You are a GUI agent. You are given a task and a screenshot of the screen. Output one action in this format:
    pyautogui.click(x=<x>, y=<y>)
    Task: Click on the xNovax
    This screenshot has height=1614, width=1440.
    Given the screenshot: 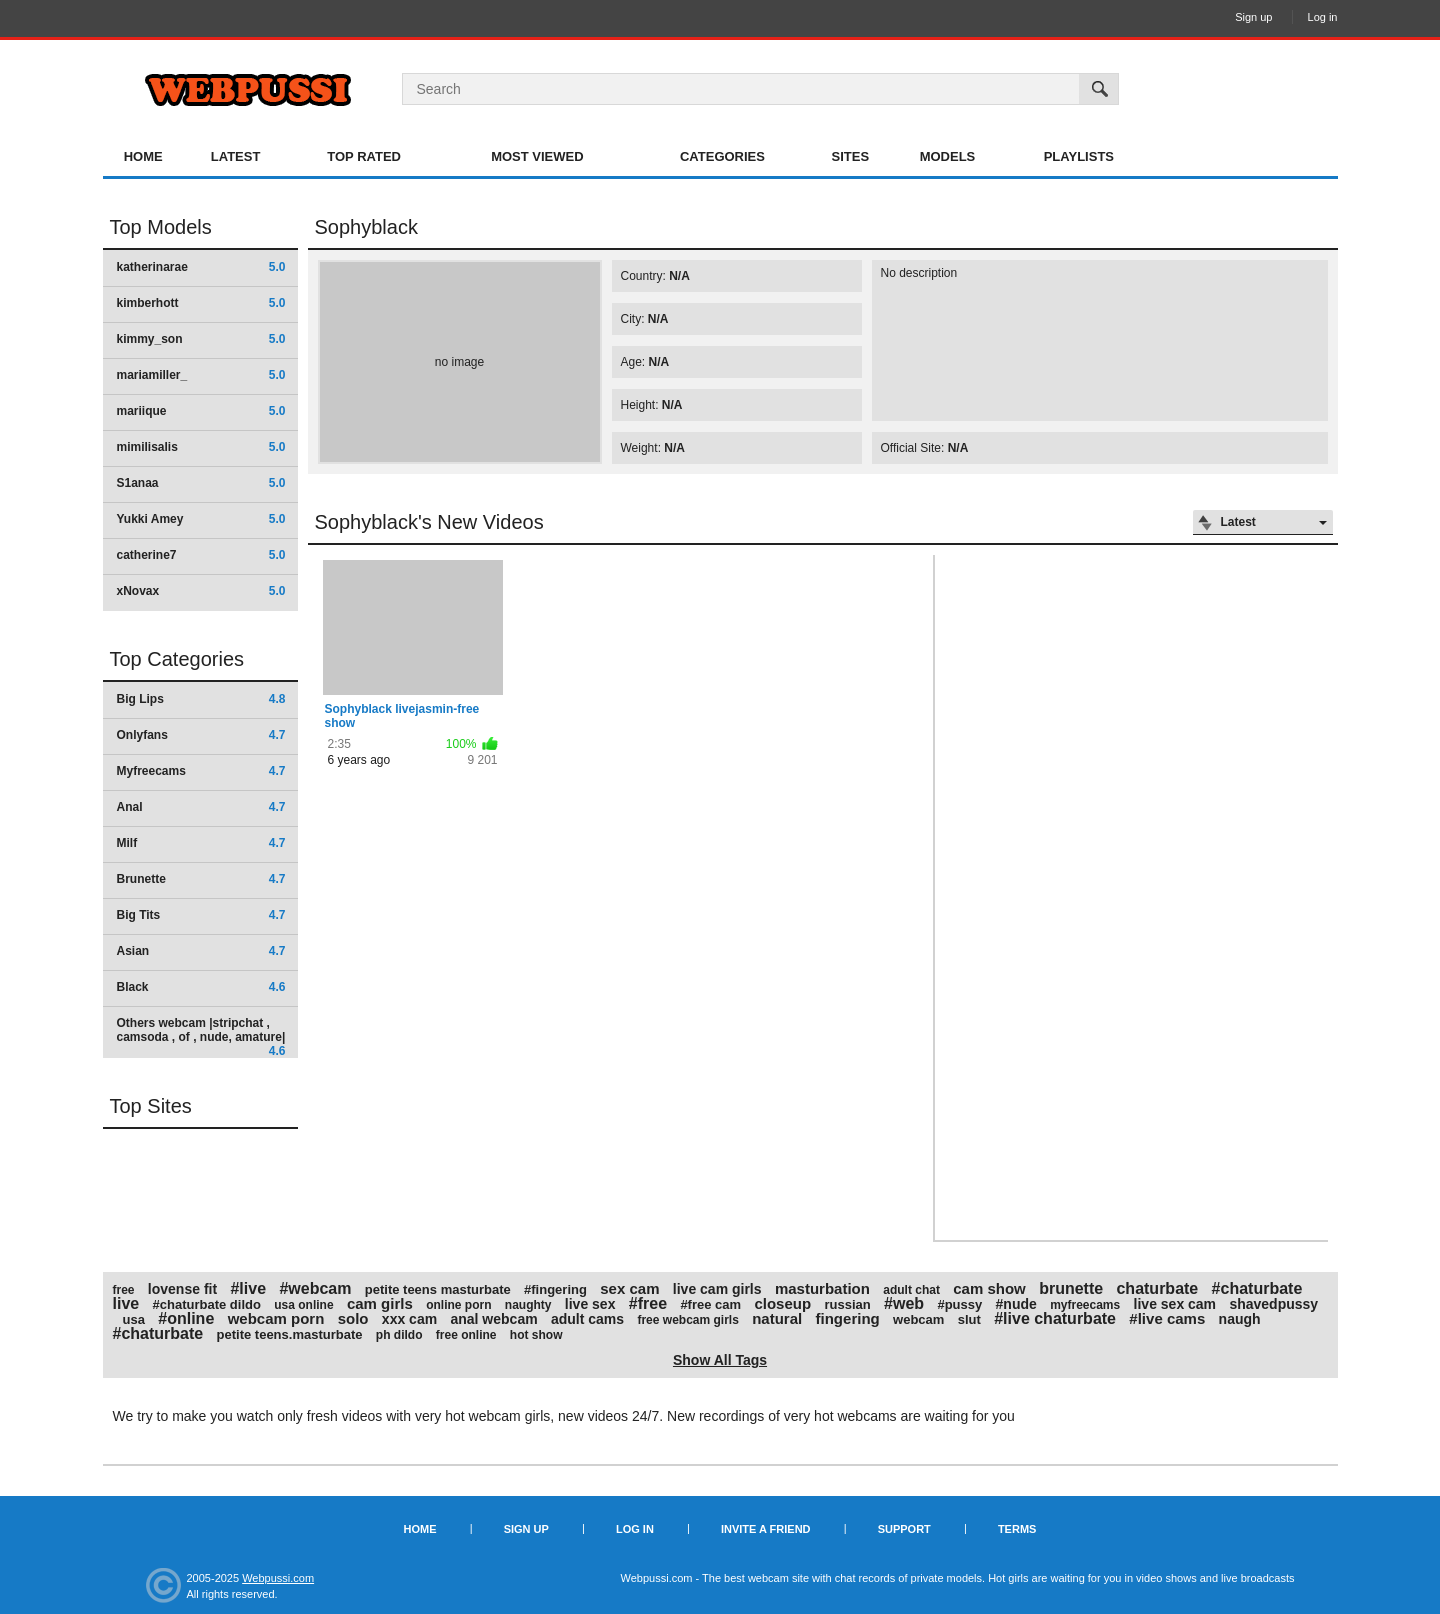 What is the action you would take?
    pyautogui.click(x=201, y=591)
    